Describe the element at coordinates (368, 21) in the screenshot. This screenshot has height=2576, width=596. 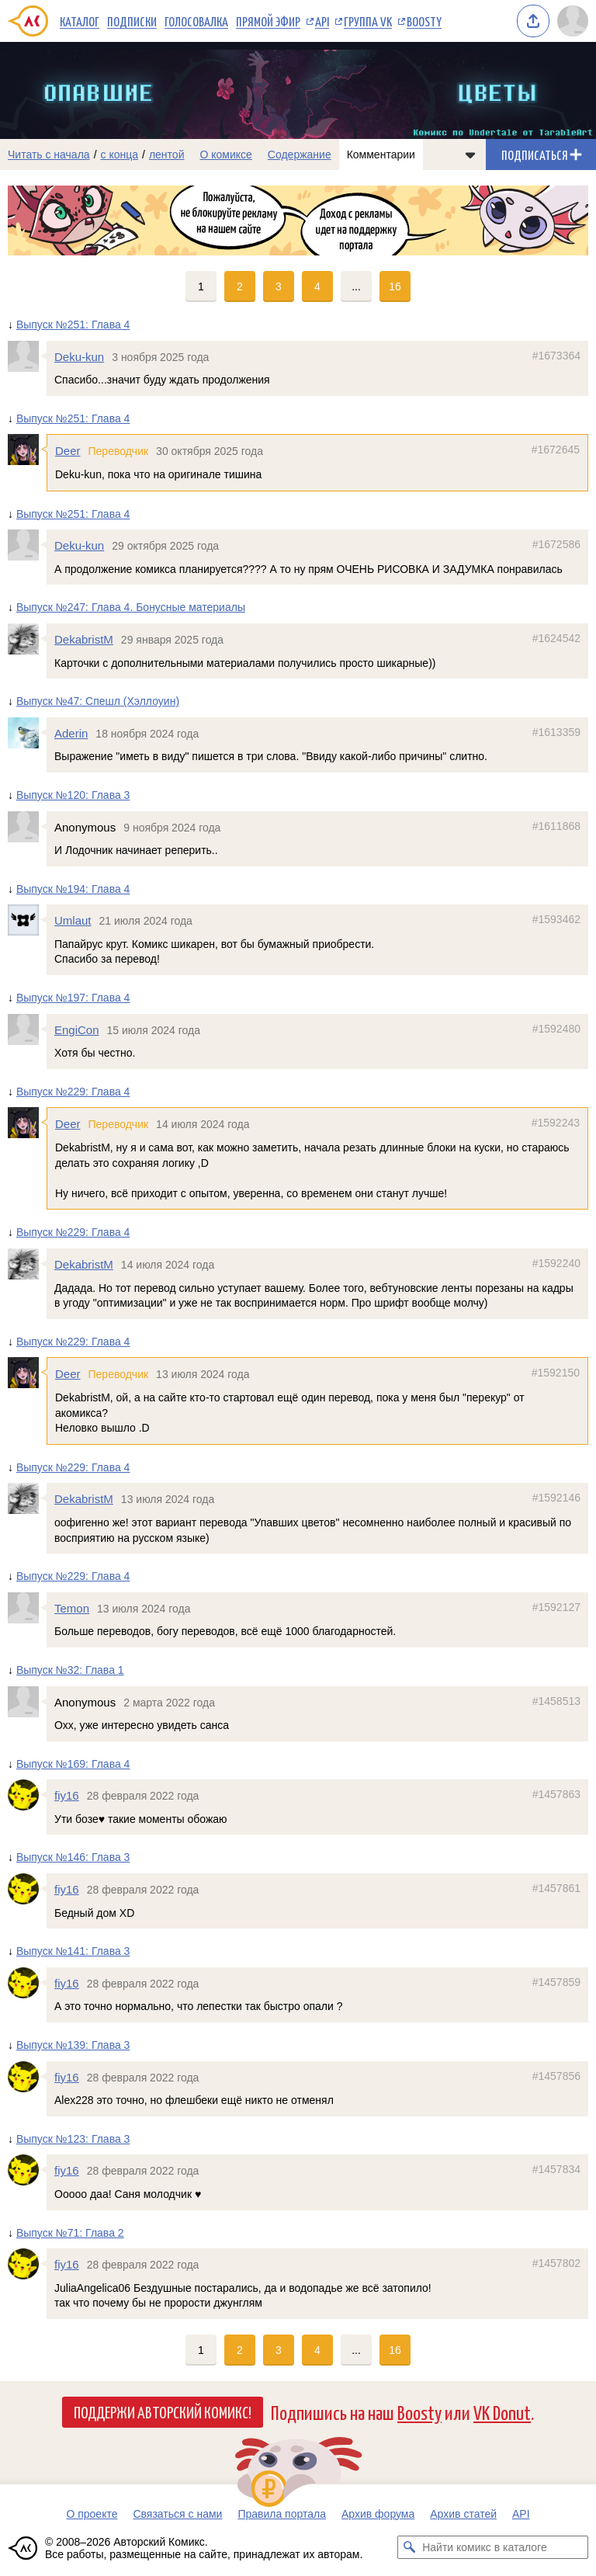
I see `Группа VK` at that location.